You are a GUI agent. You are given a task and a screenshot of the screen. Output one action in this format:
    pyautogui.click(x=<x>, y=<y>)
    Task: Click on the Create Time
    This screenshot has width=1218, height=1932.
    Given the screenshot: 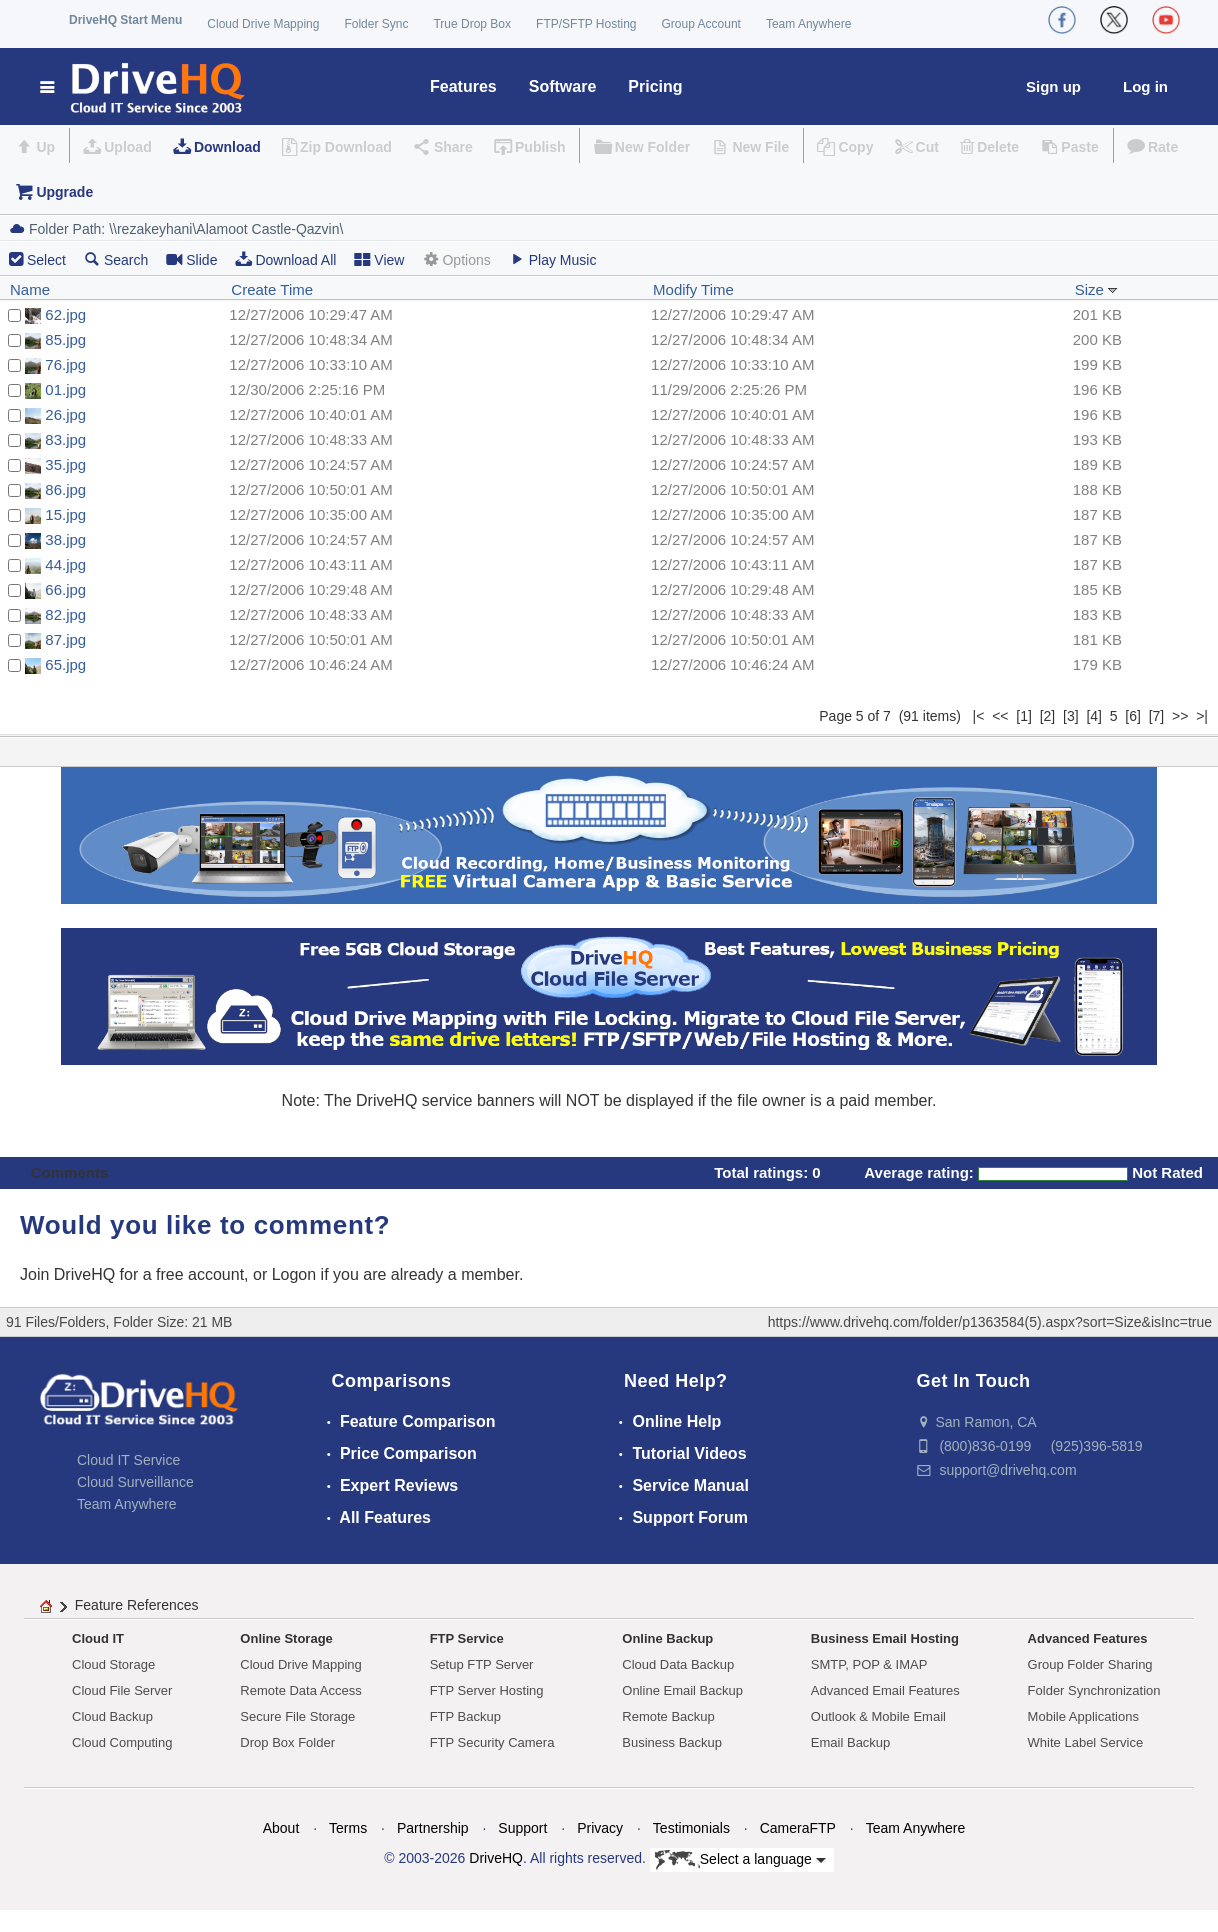 What is the action you would take?
    pyautogui.click(x=272, y=289)
    